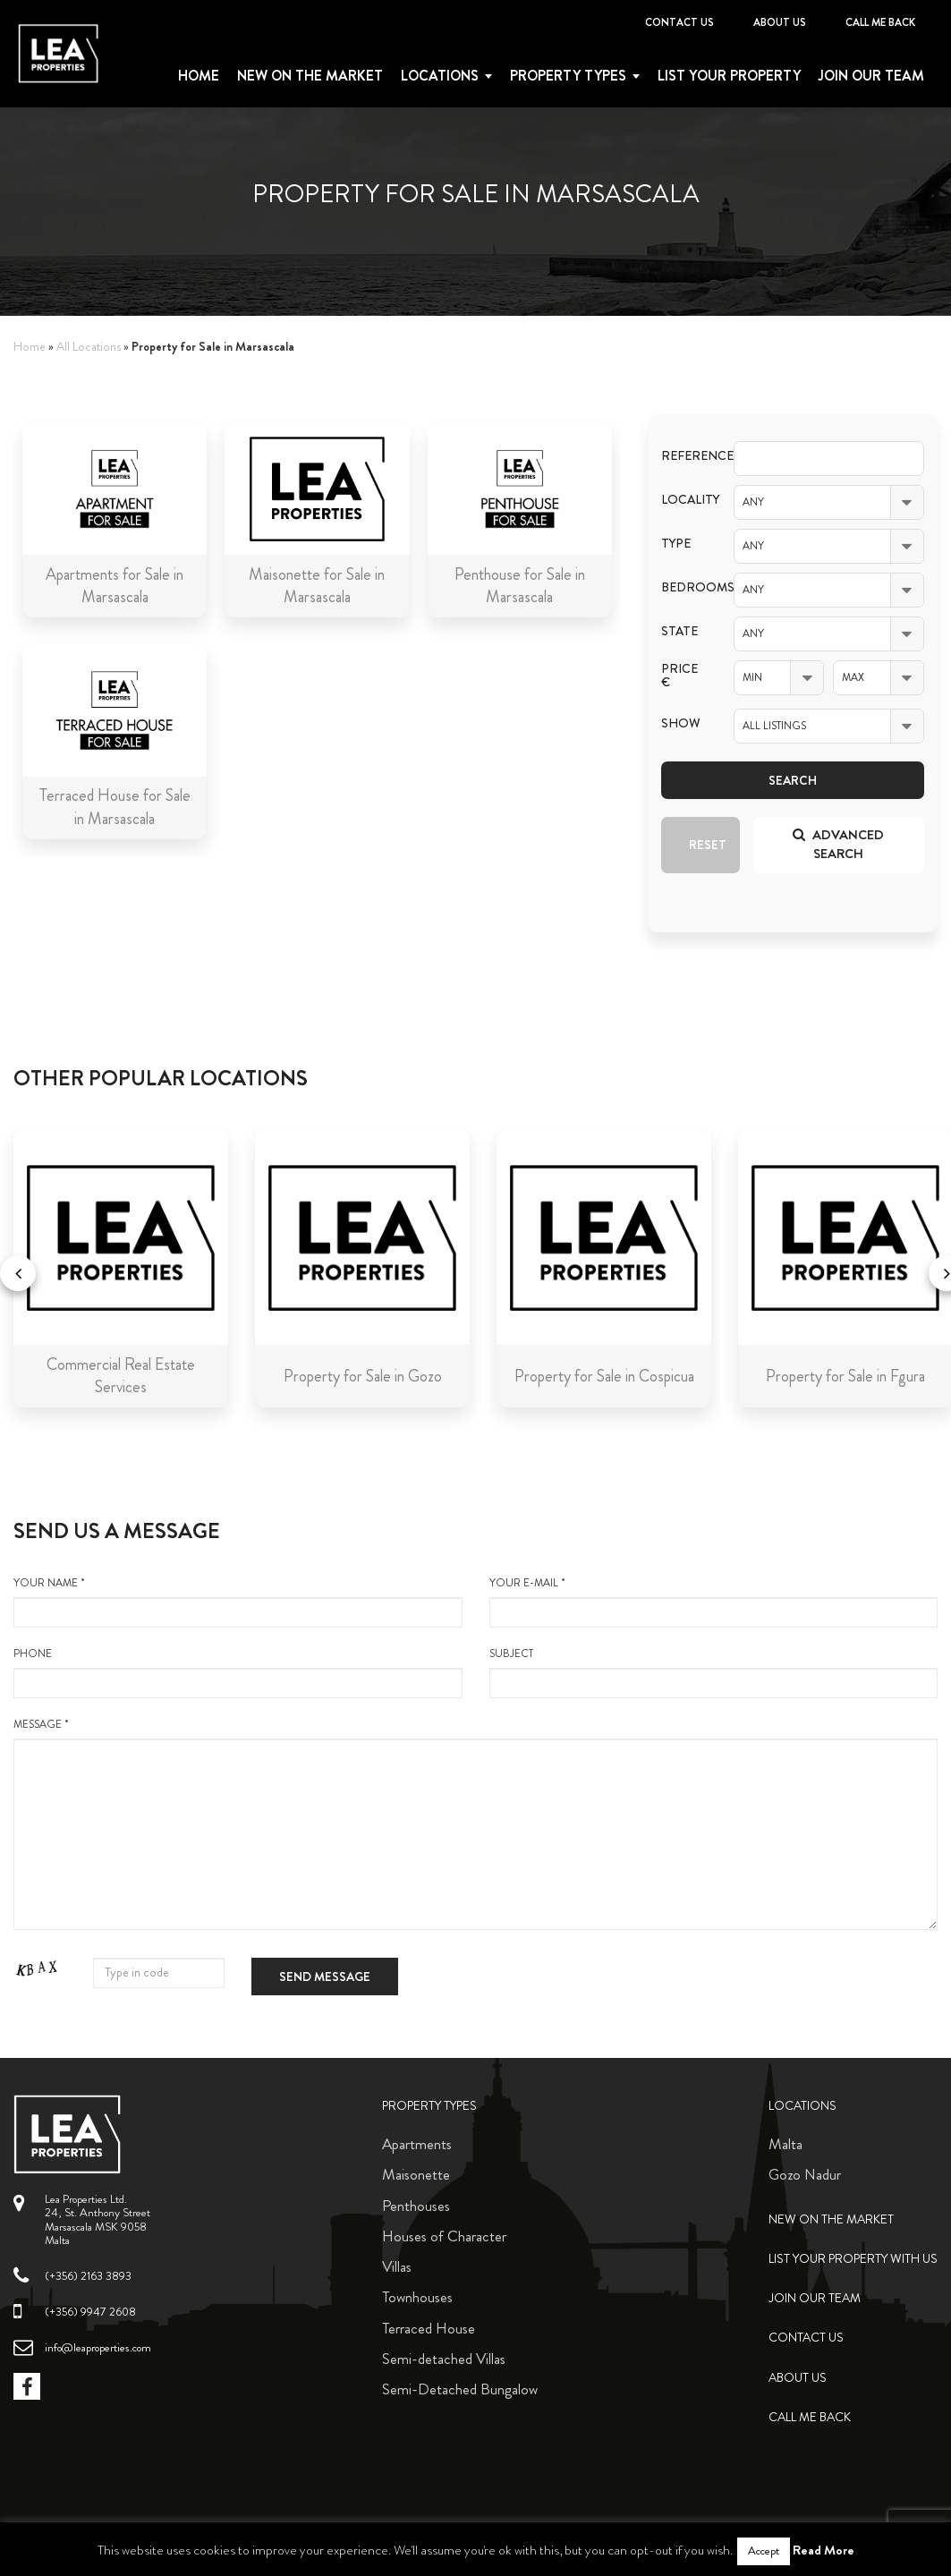 The image size is (951, 2576). I want to click on Property Types, so click(429, 2105).